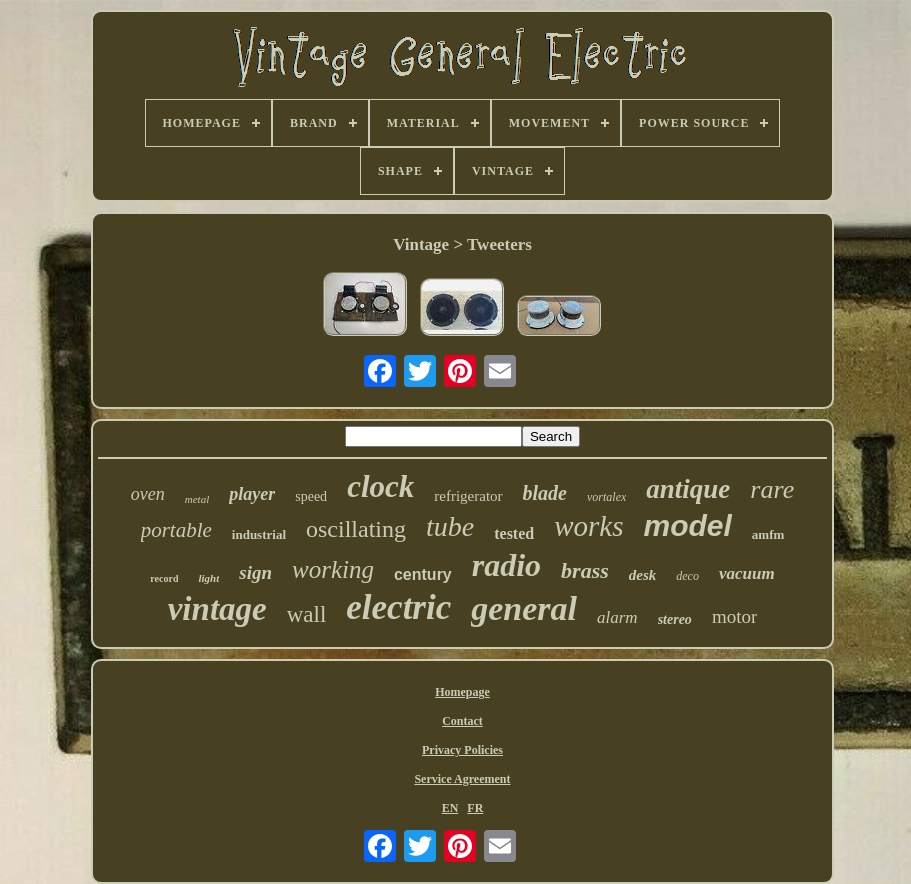 The height and width of the screenshot is (884, 911). I want to click on Service Agreement, so click(462, 779).